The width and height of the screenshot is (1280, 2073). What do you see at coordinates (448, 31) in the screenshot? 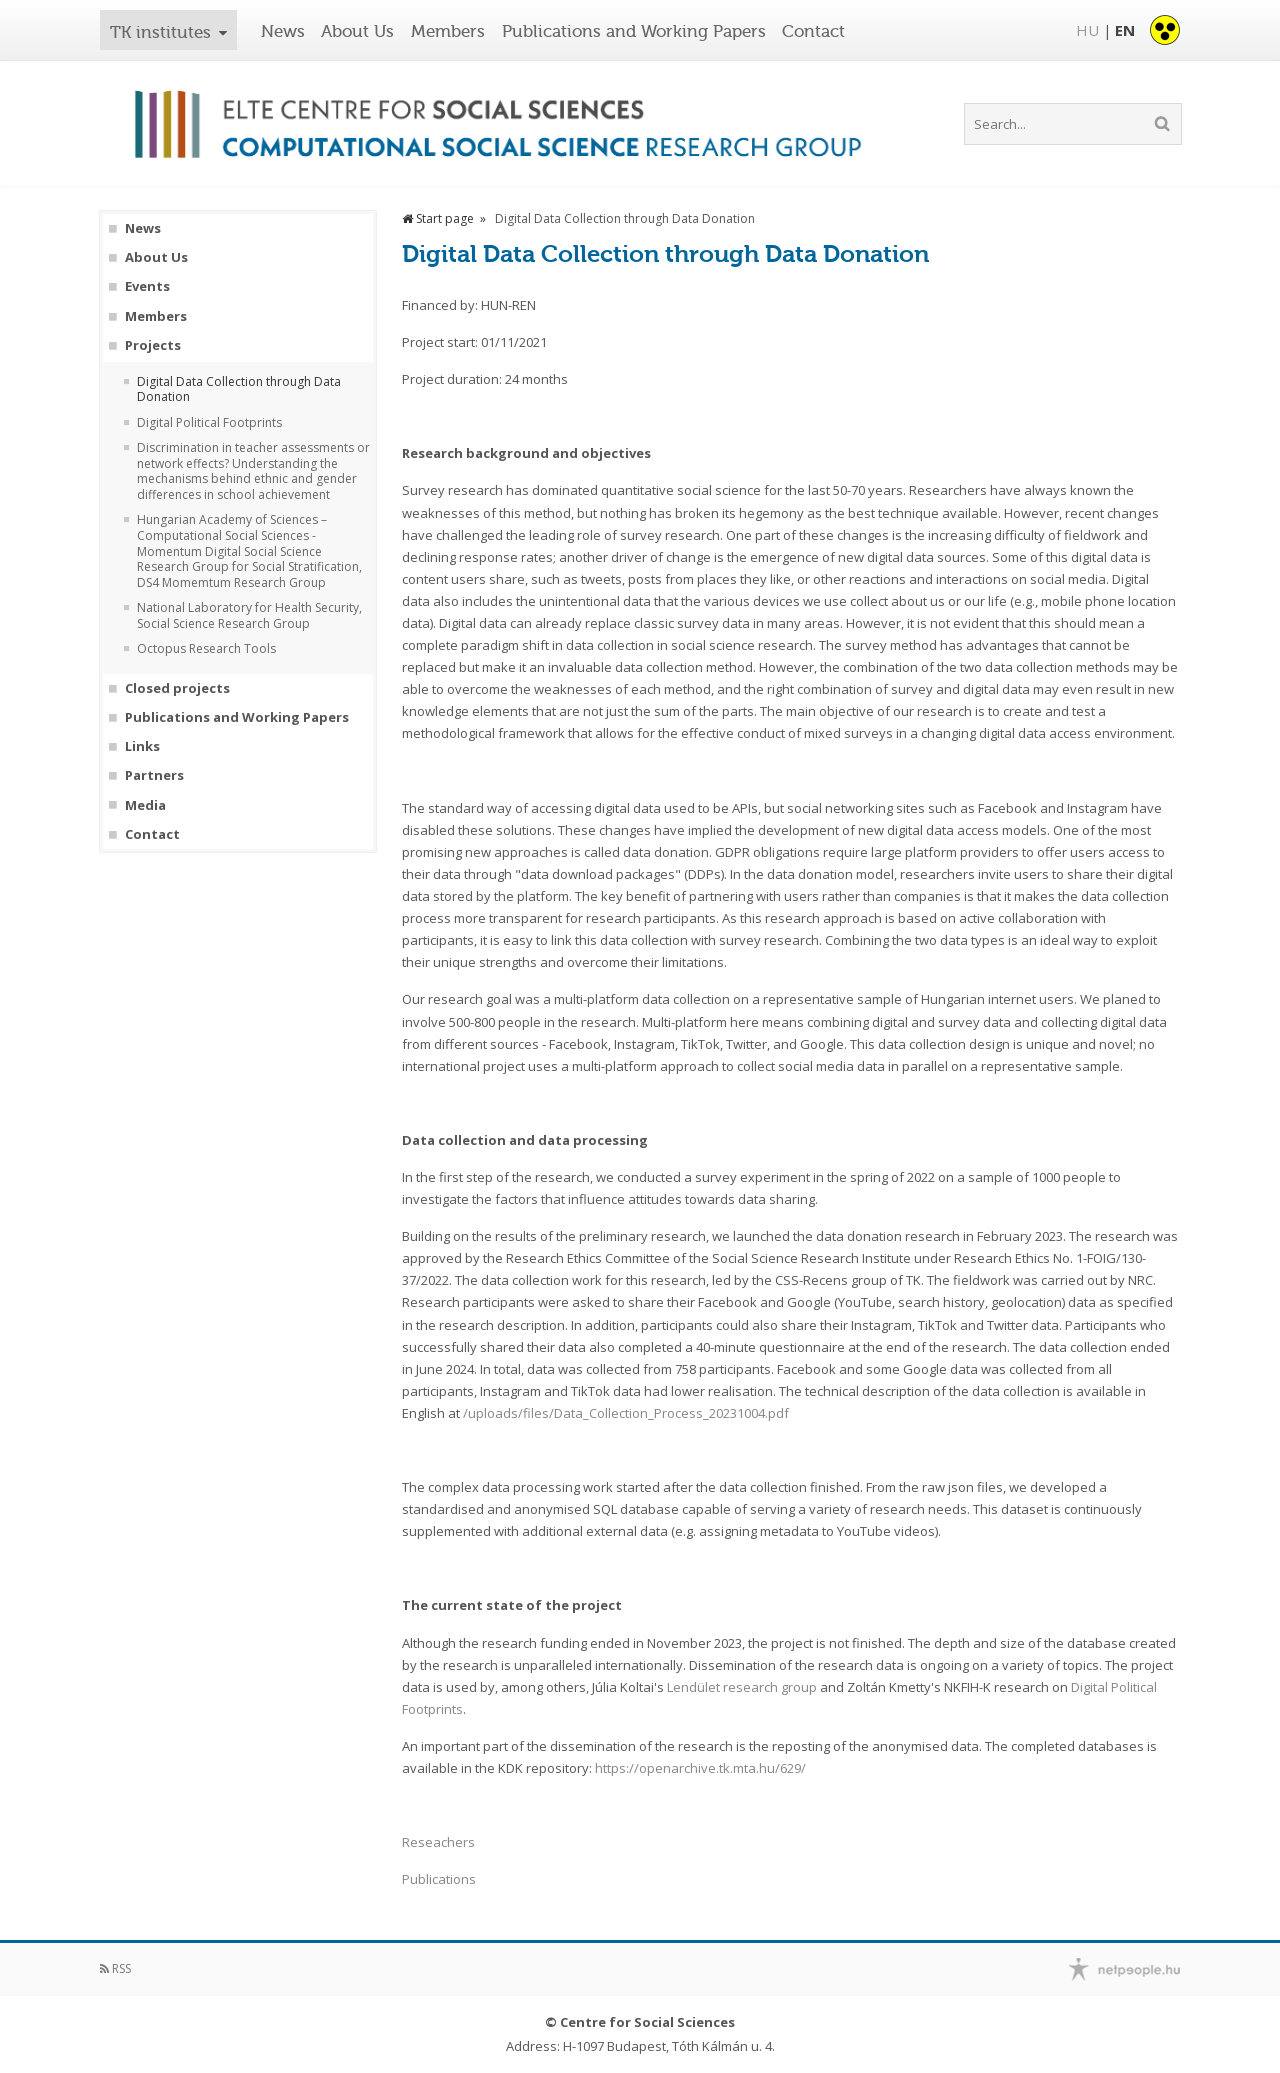
I see `Members` at bounding box center [448, 31].